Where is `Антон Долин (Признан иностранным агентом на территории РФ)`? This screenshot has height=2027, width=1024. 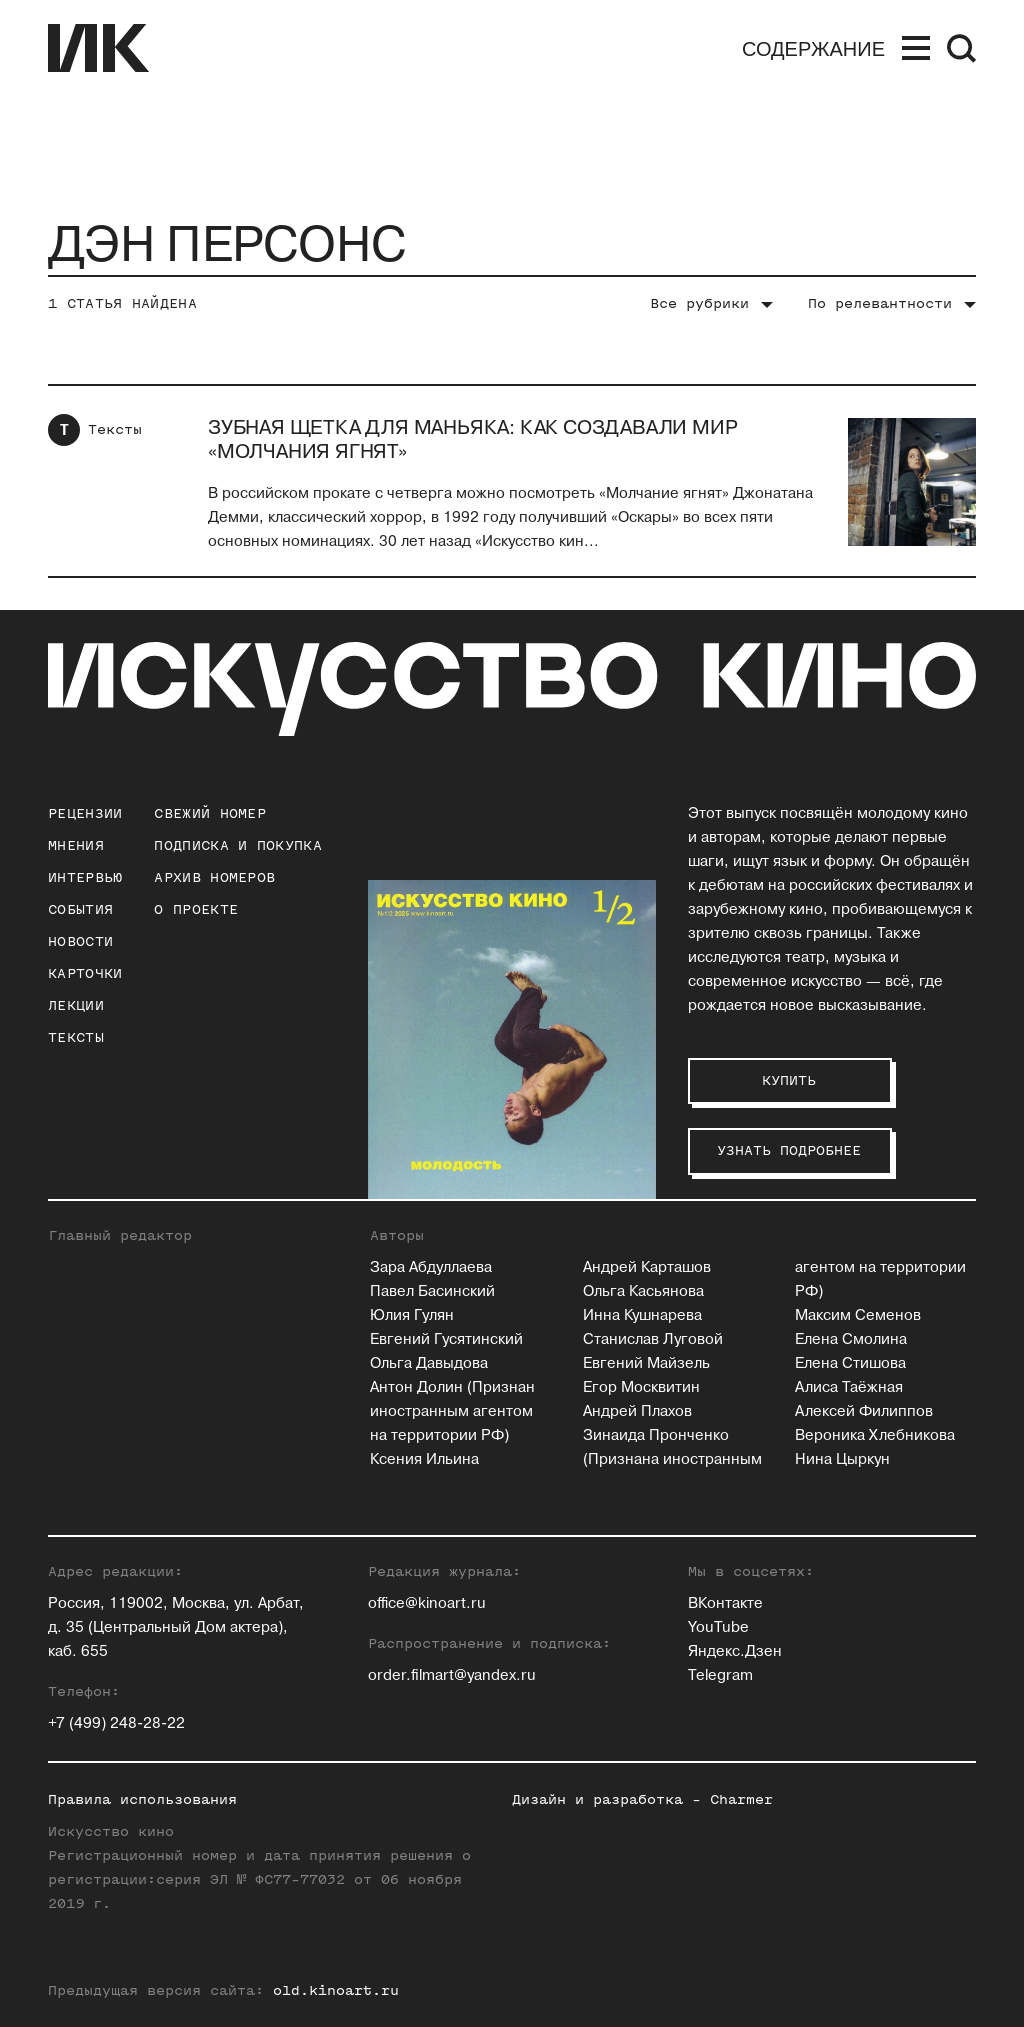 Антон Долин (Признан иностранным агентом на территории РФ) is located at coordinates (452, 1411).